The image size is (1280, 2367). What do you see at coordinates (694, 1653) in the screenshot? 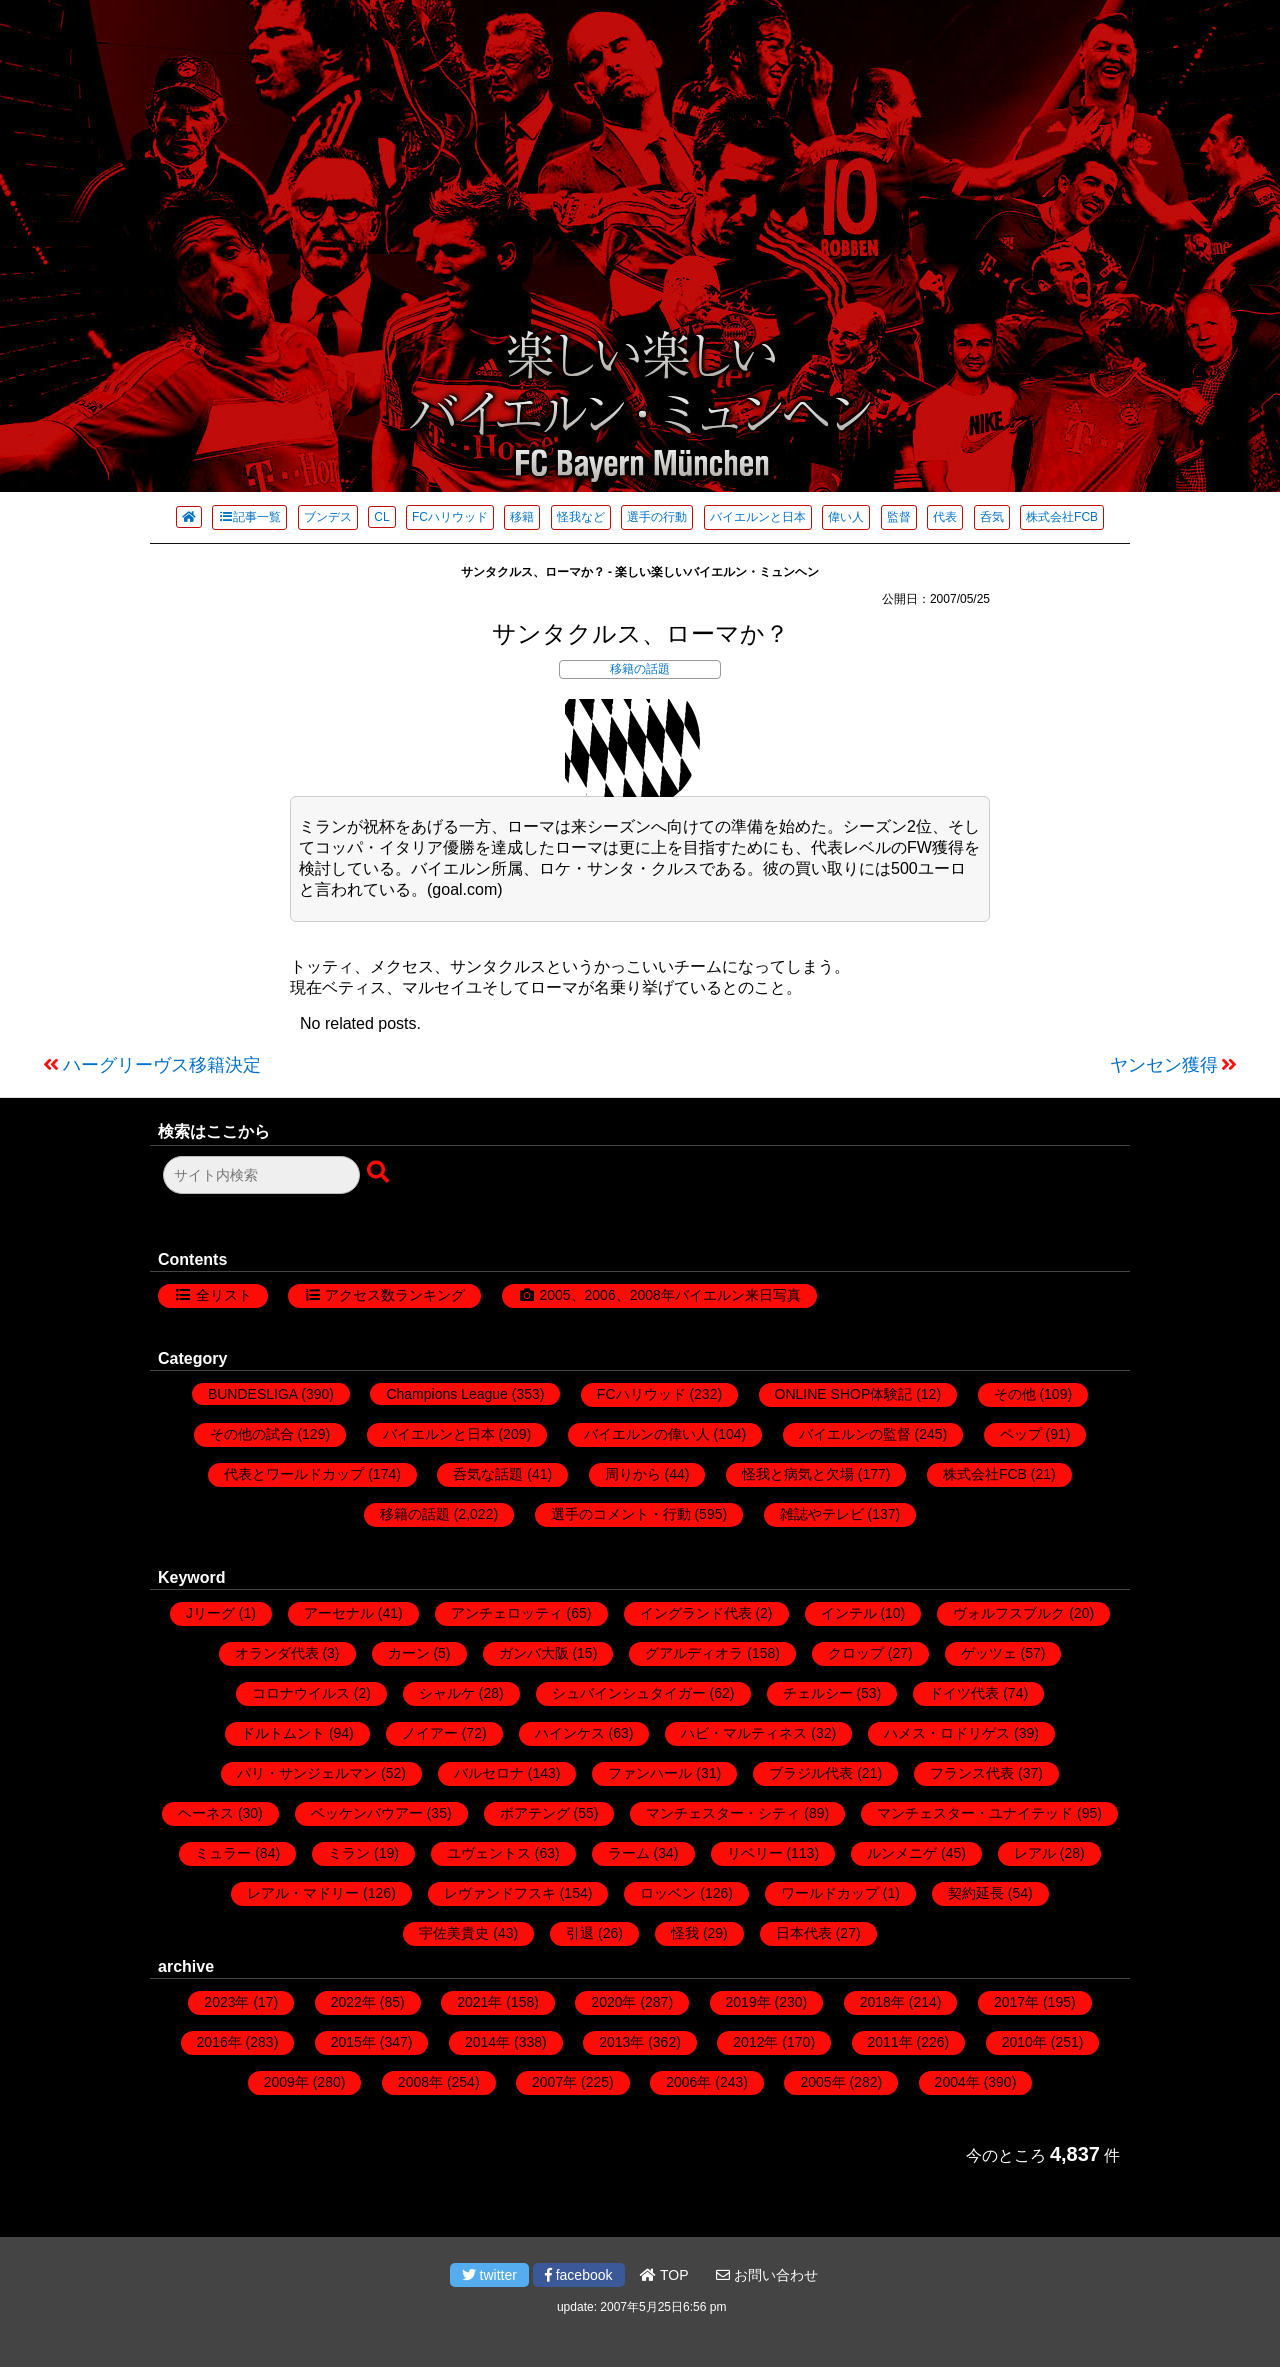
I see `グアルディオラ` at bounding box center [694, 1653].